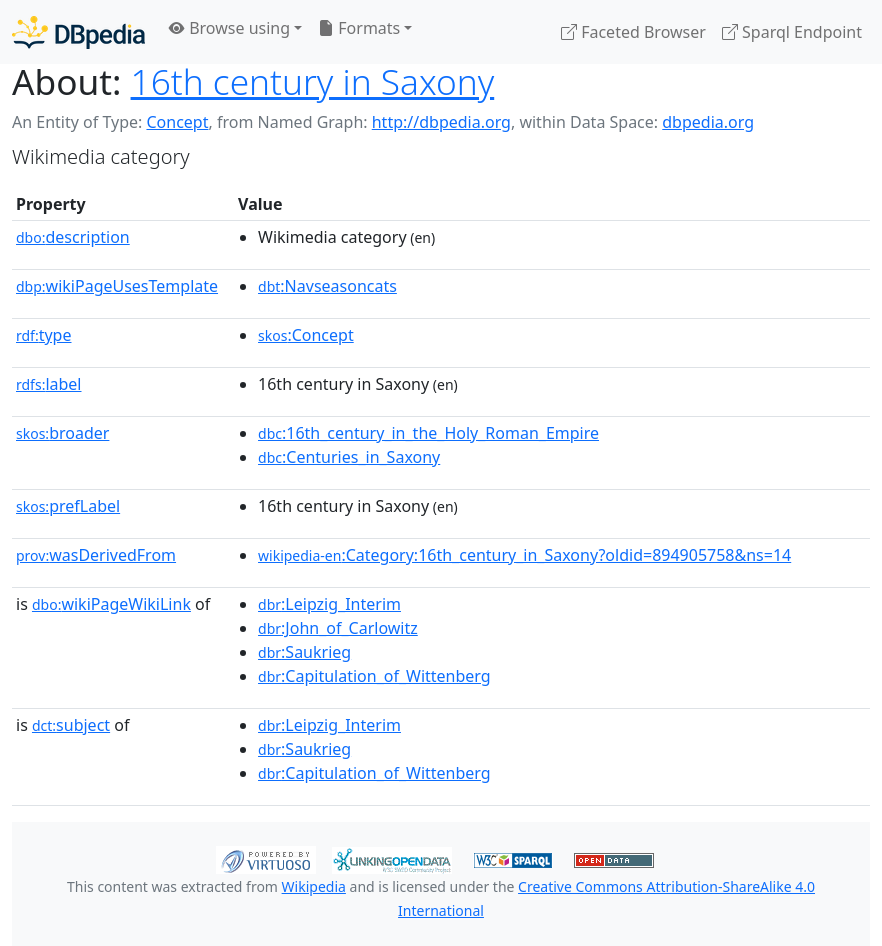  Describe the element at coordinates (306, 335) in the screenshot. I see `:Concept` at that location.